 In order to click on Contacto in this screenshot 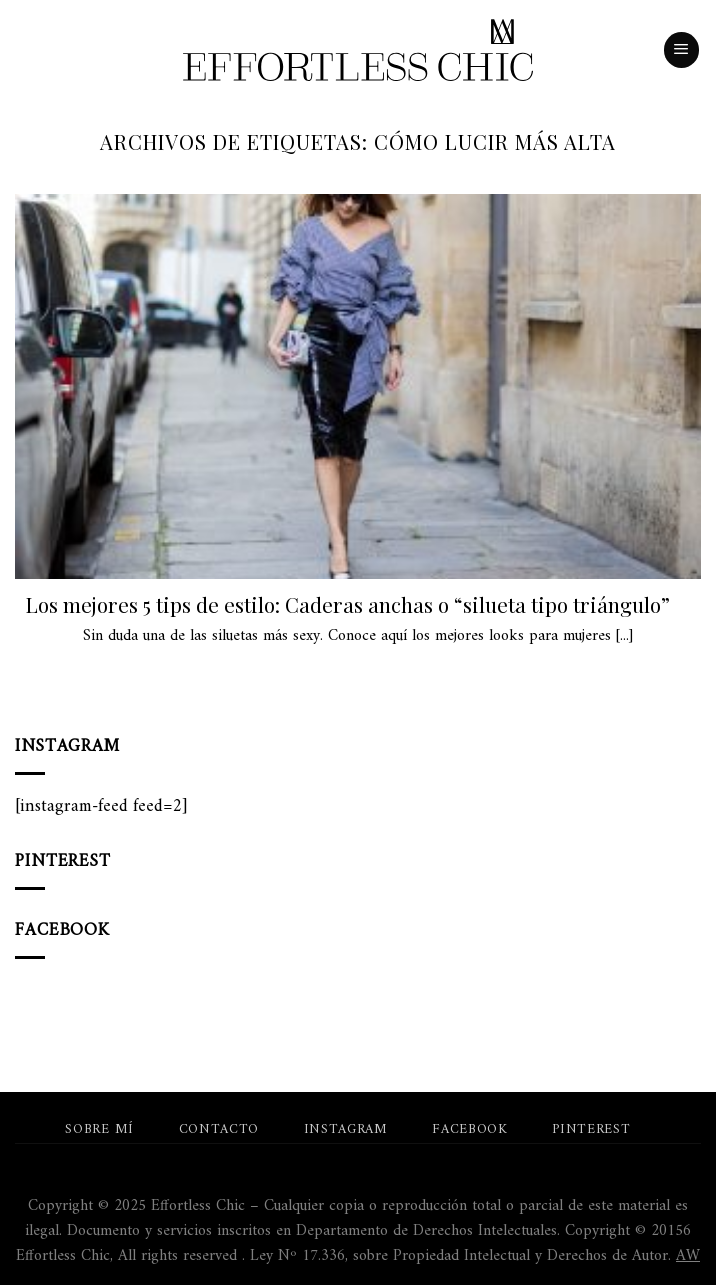, I will do `click(219, 1130)`.